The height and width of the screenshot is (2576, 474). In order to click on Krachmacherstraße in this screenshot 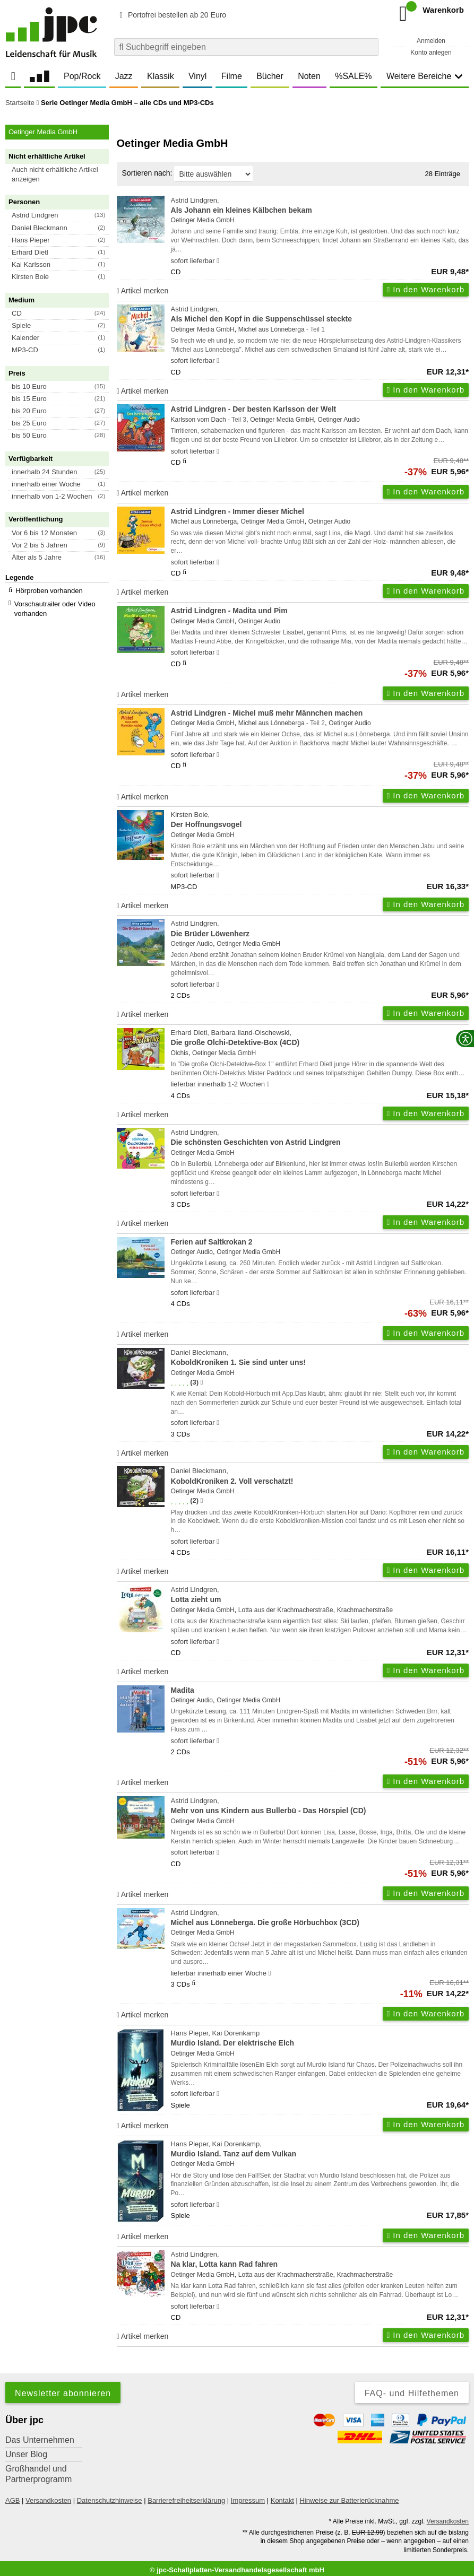, I will do `click(365, 1610)`.